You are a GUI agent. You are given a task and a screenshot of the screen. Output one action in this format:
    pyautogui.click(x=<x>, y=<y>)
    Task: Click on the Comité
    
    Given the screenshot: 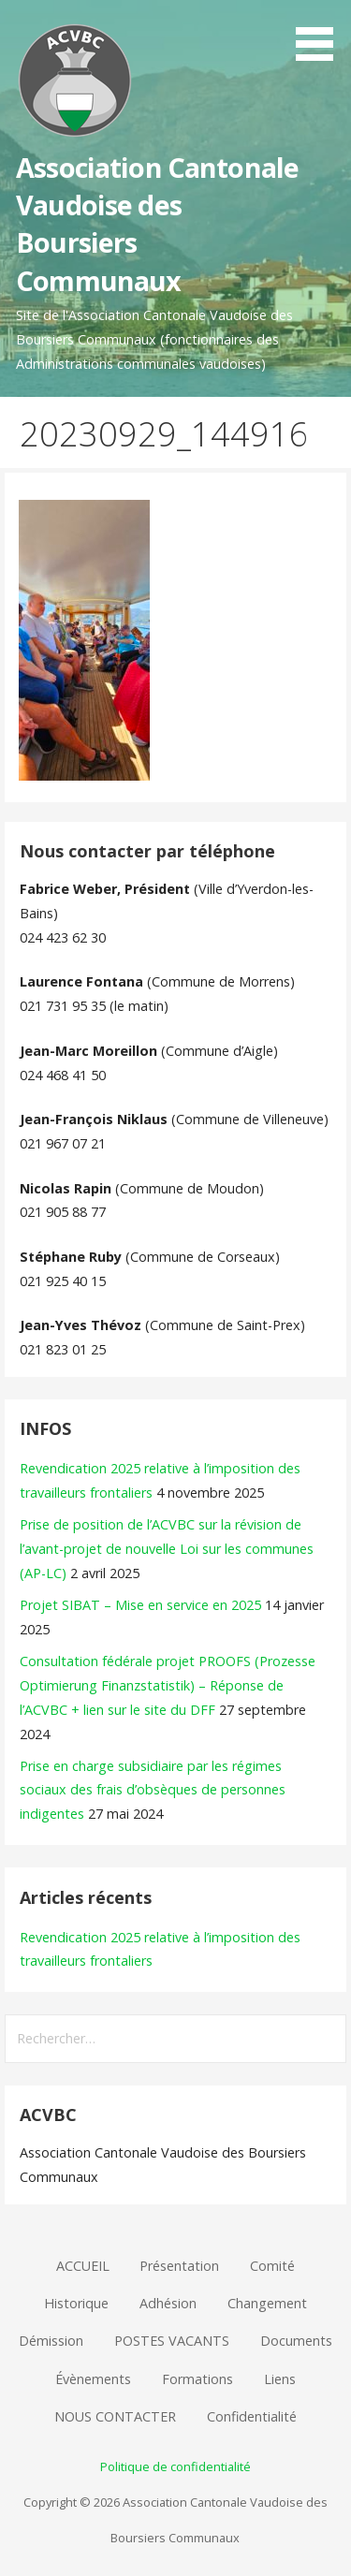 What is the action you would take?
    pyautogui.click(x=272, y=2266)
    